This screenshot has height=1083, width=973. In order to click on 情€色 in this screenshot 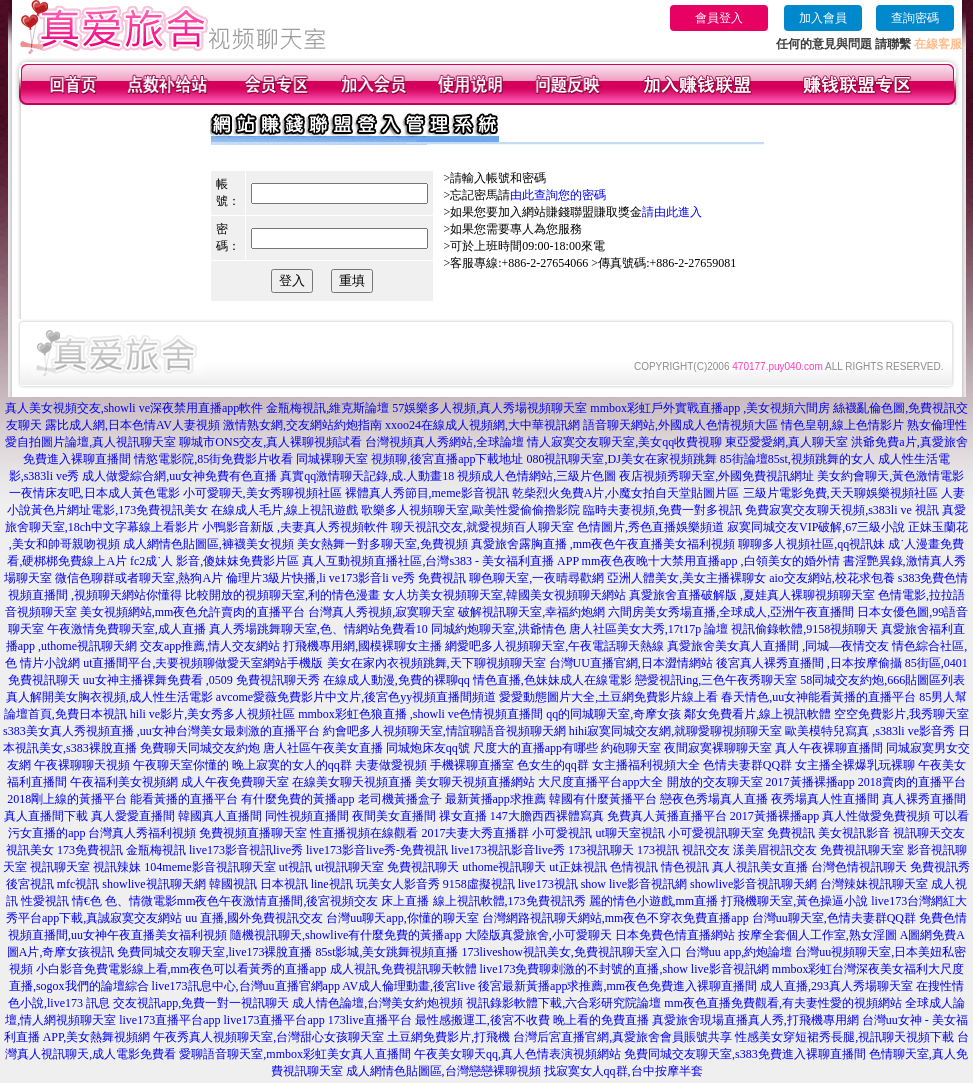, I will do `click(87, 901)`.